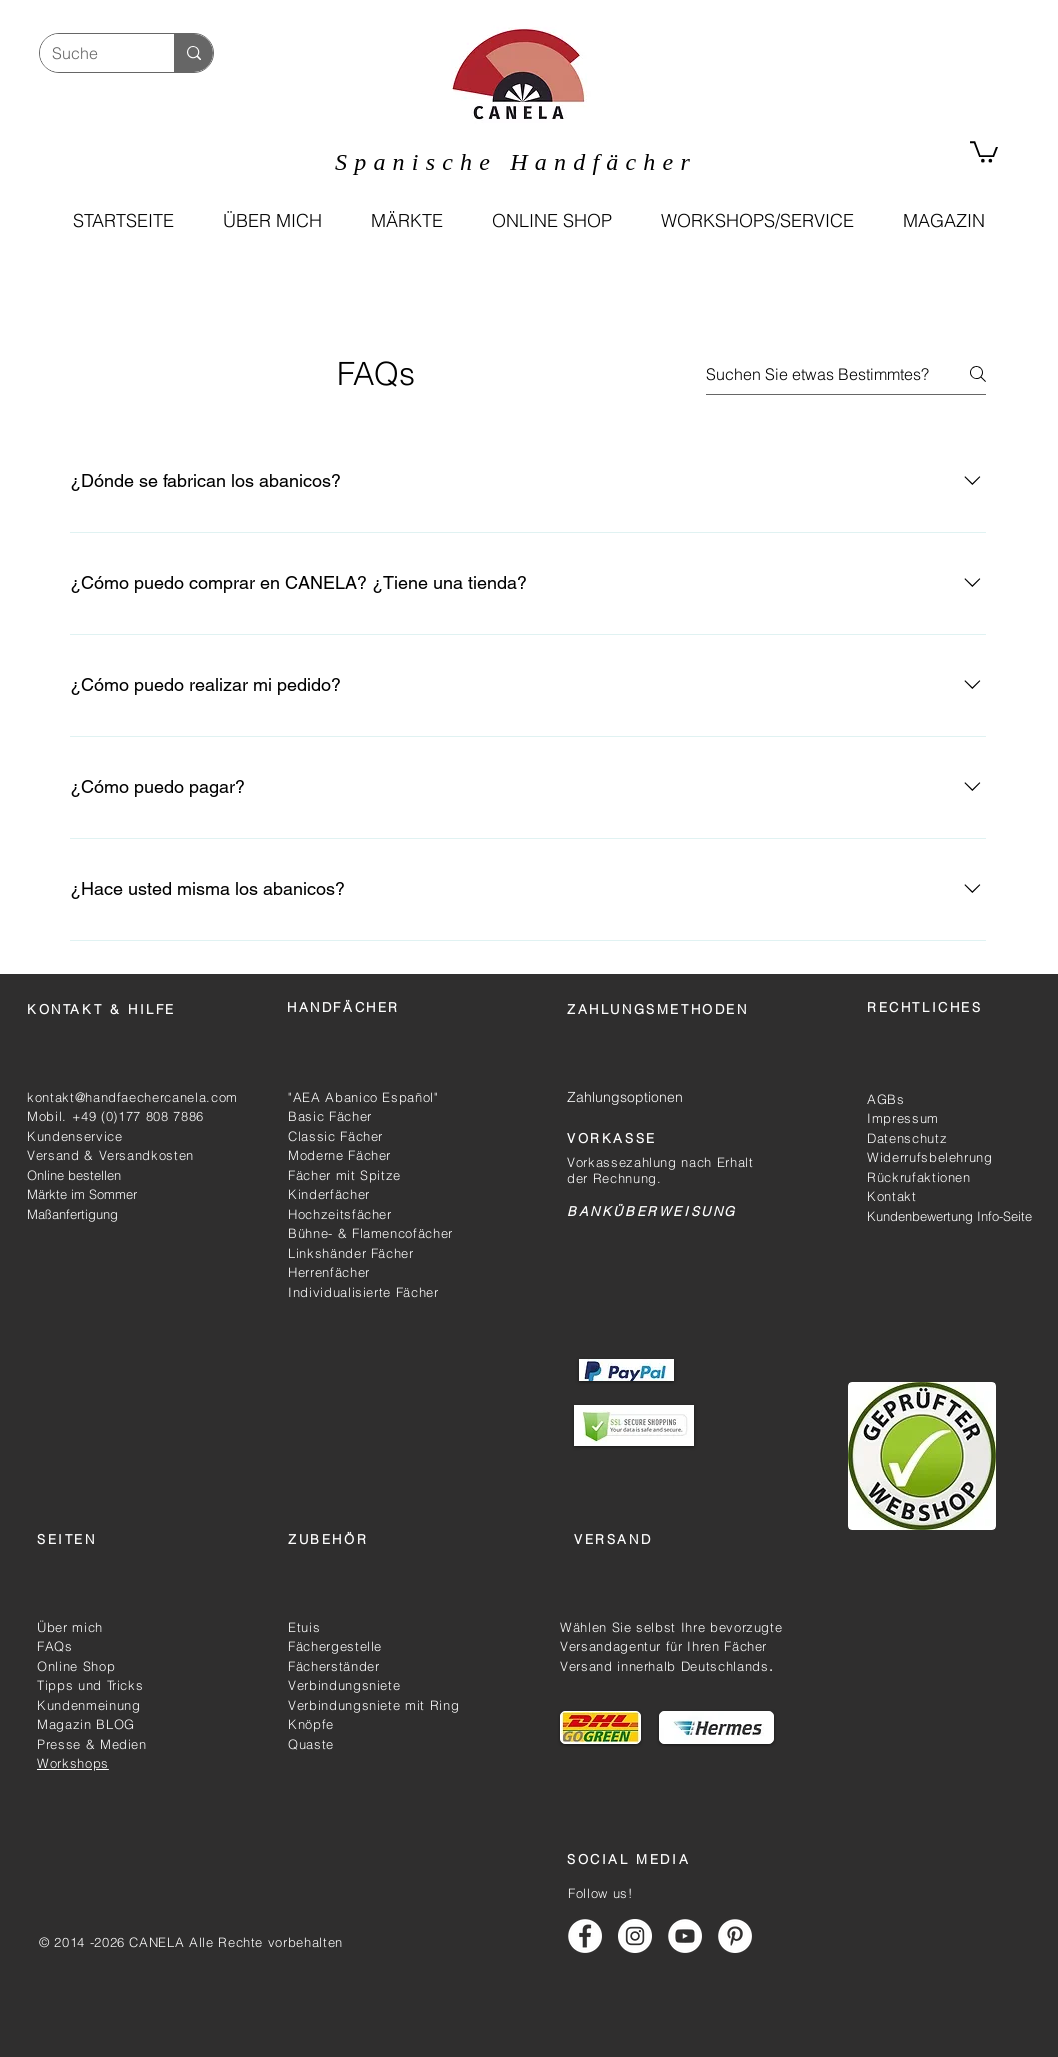  Describe the element at coordinates (74, 1136) in the screenshot. I see `Kundenservice` at that location.